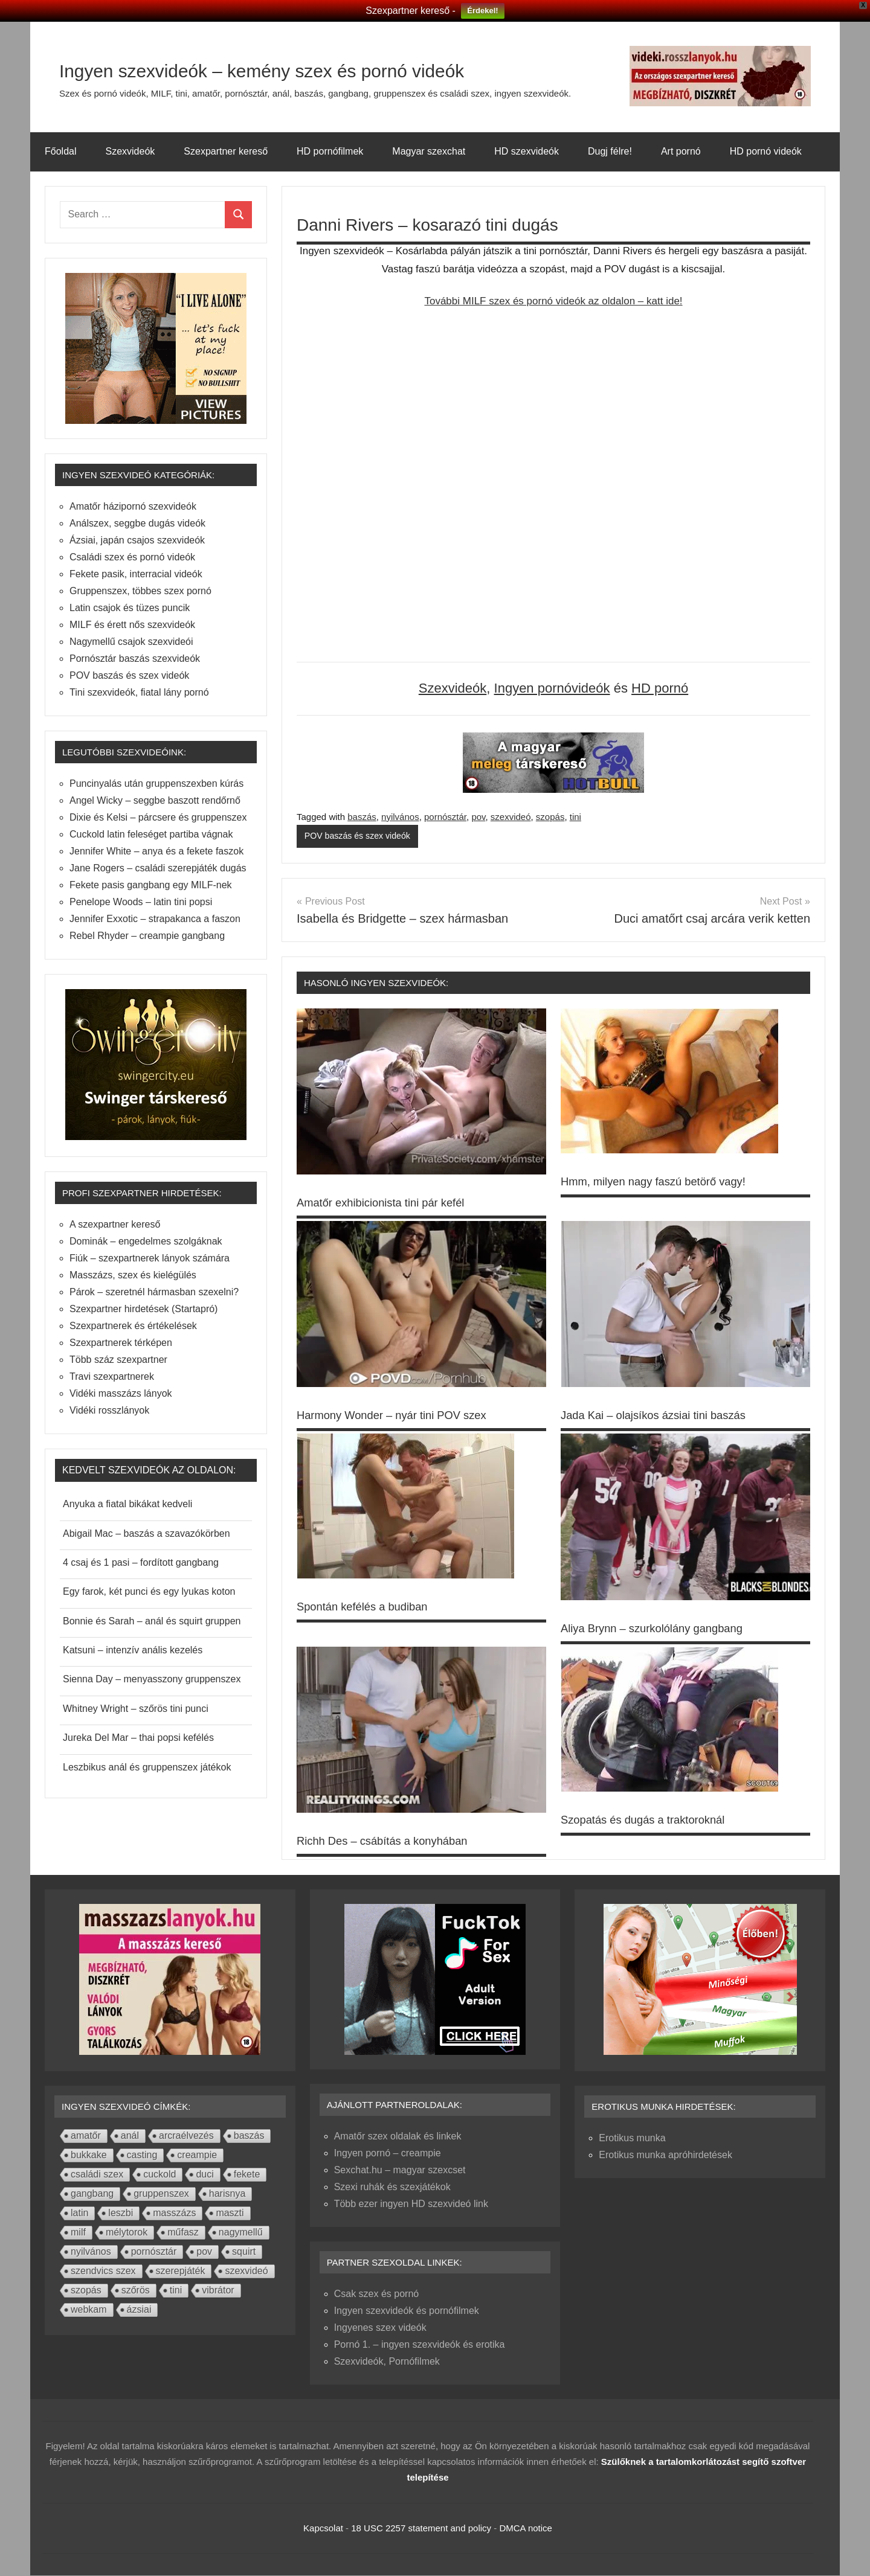 The image size is (870, 2576). Describe the element at coordinates (161, 2194) in the screenshot. I see `gruppenszex` at that location.